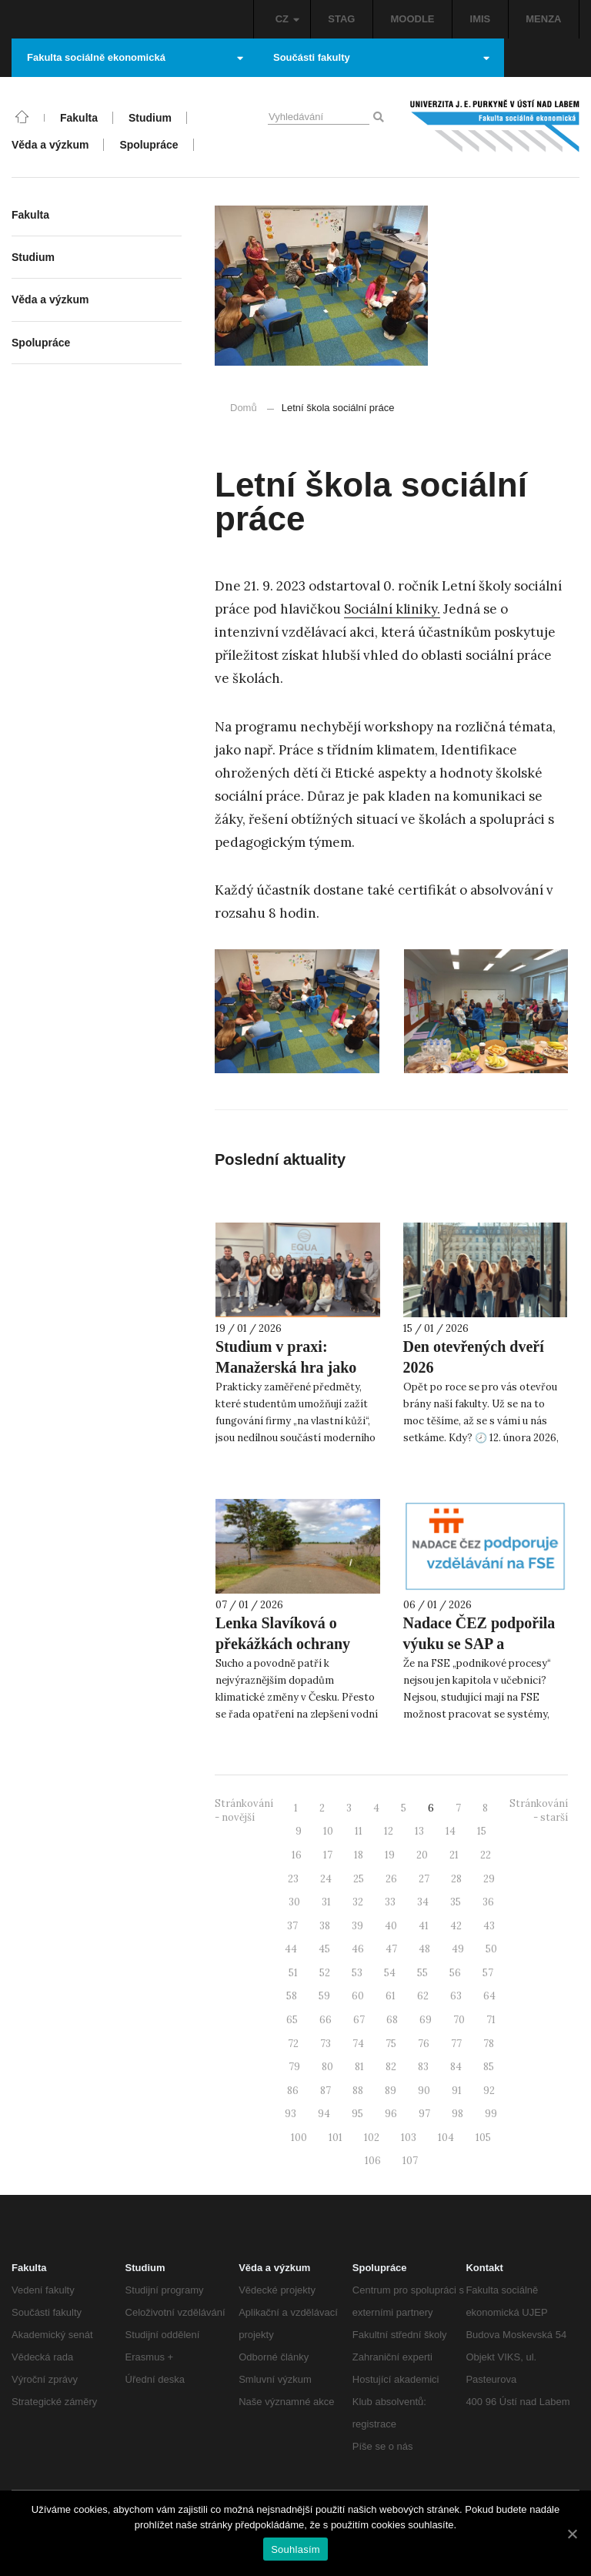 The width and height of the screenshot is (591, 2576). I want to click on 46, so click(358, 1948).